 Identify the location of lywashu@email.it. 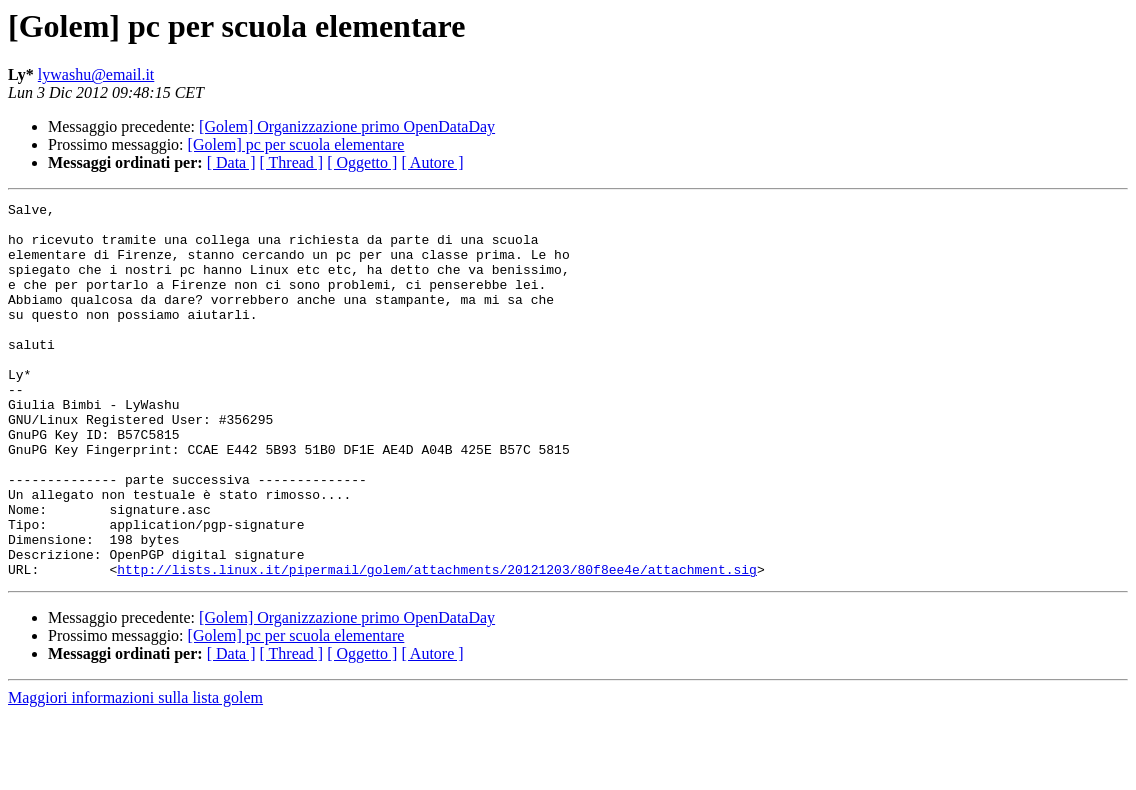
(96, 74).